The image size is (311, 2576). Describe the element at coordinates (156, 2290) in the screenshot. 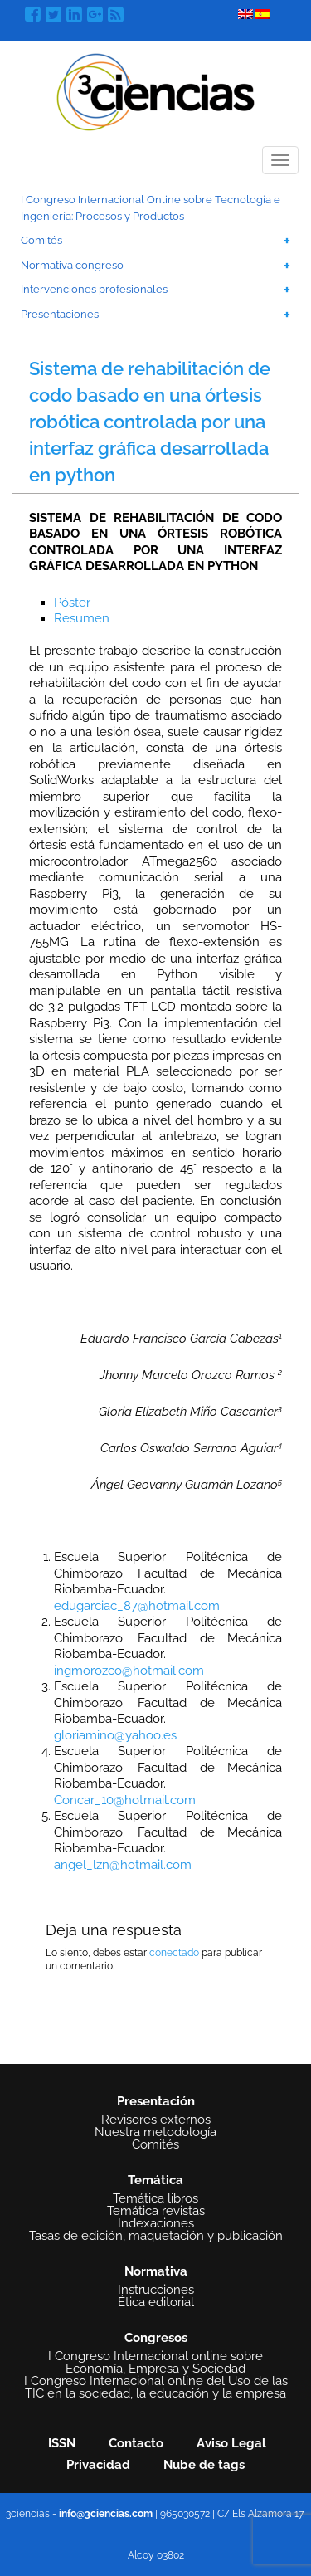

I see `Instrucciones` at that location.